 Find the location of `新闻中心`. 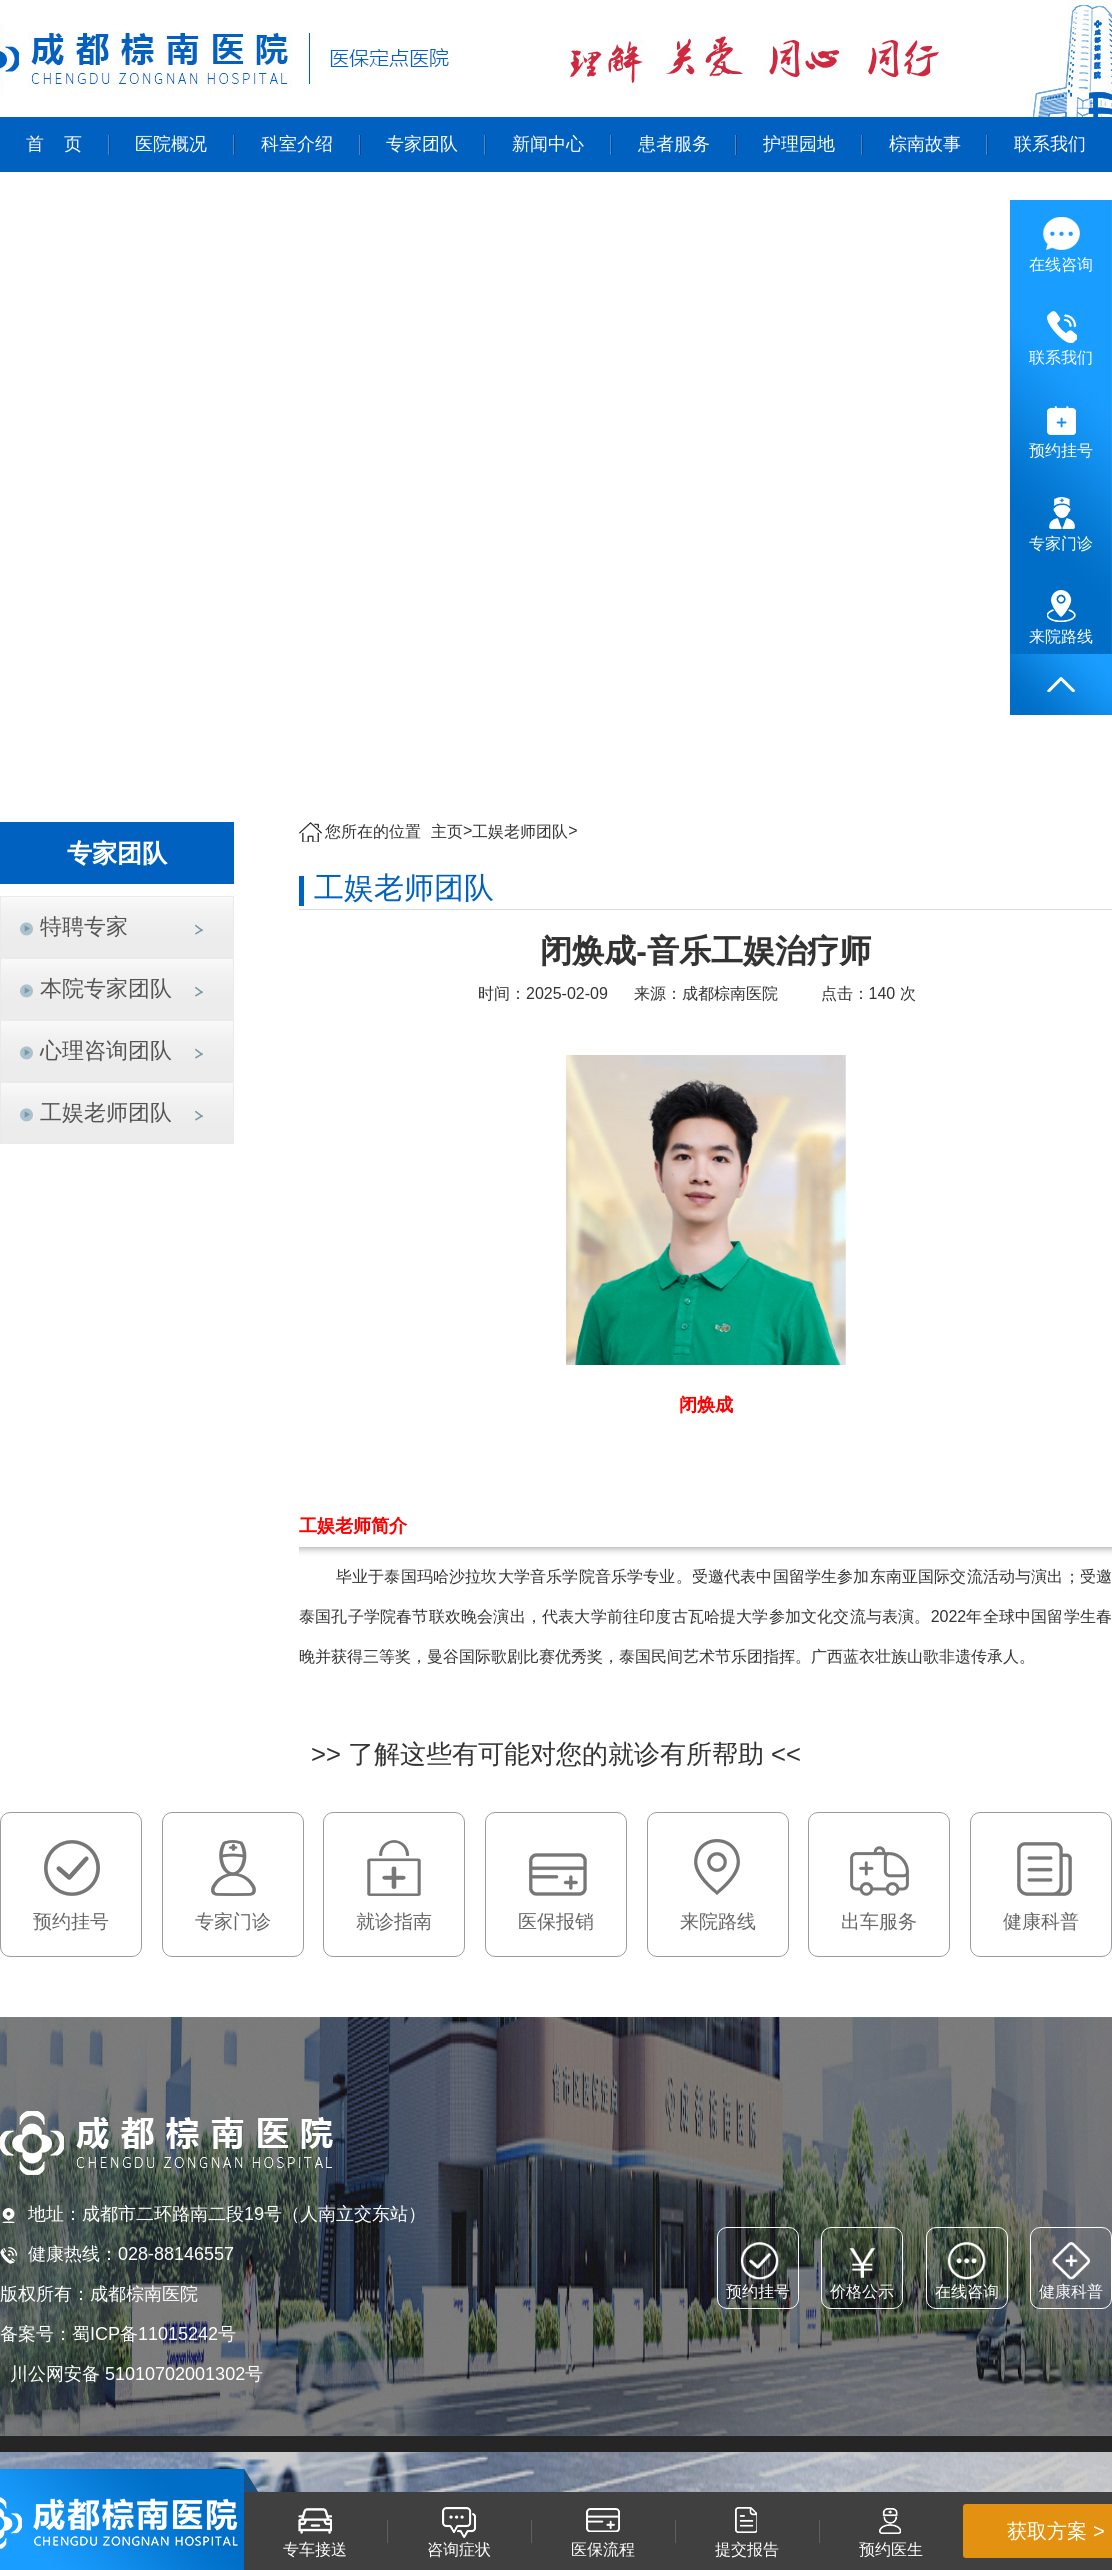

新闻中心 is located at coordinates (548, 144).